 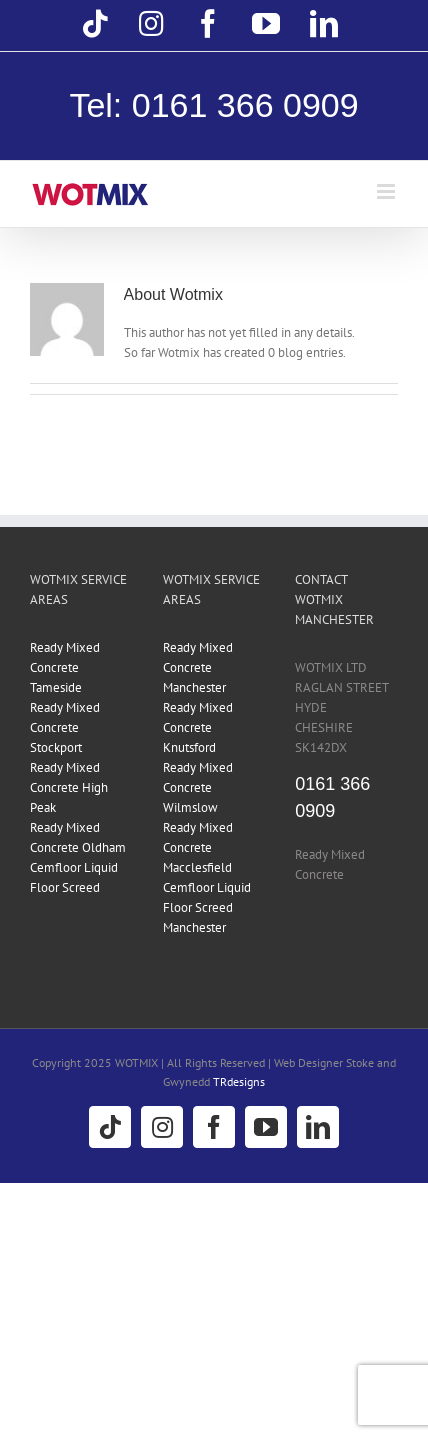 I want to click on Ready Mixed Concrete Stockport, so click(x=65, y=727).